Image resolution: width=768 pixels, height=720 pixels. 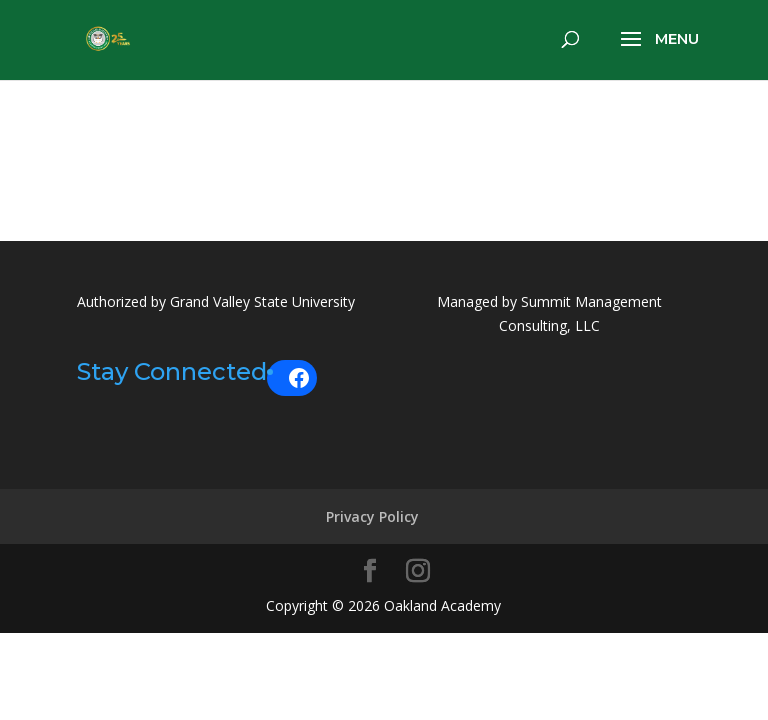 What do you see at coordinates (372, 515) in the screenshot?
I see `Privacy Policy` at bounding box center [372, 515].